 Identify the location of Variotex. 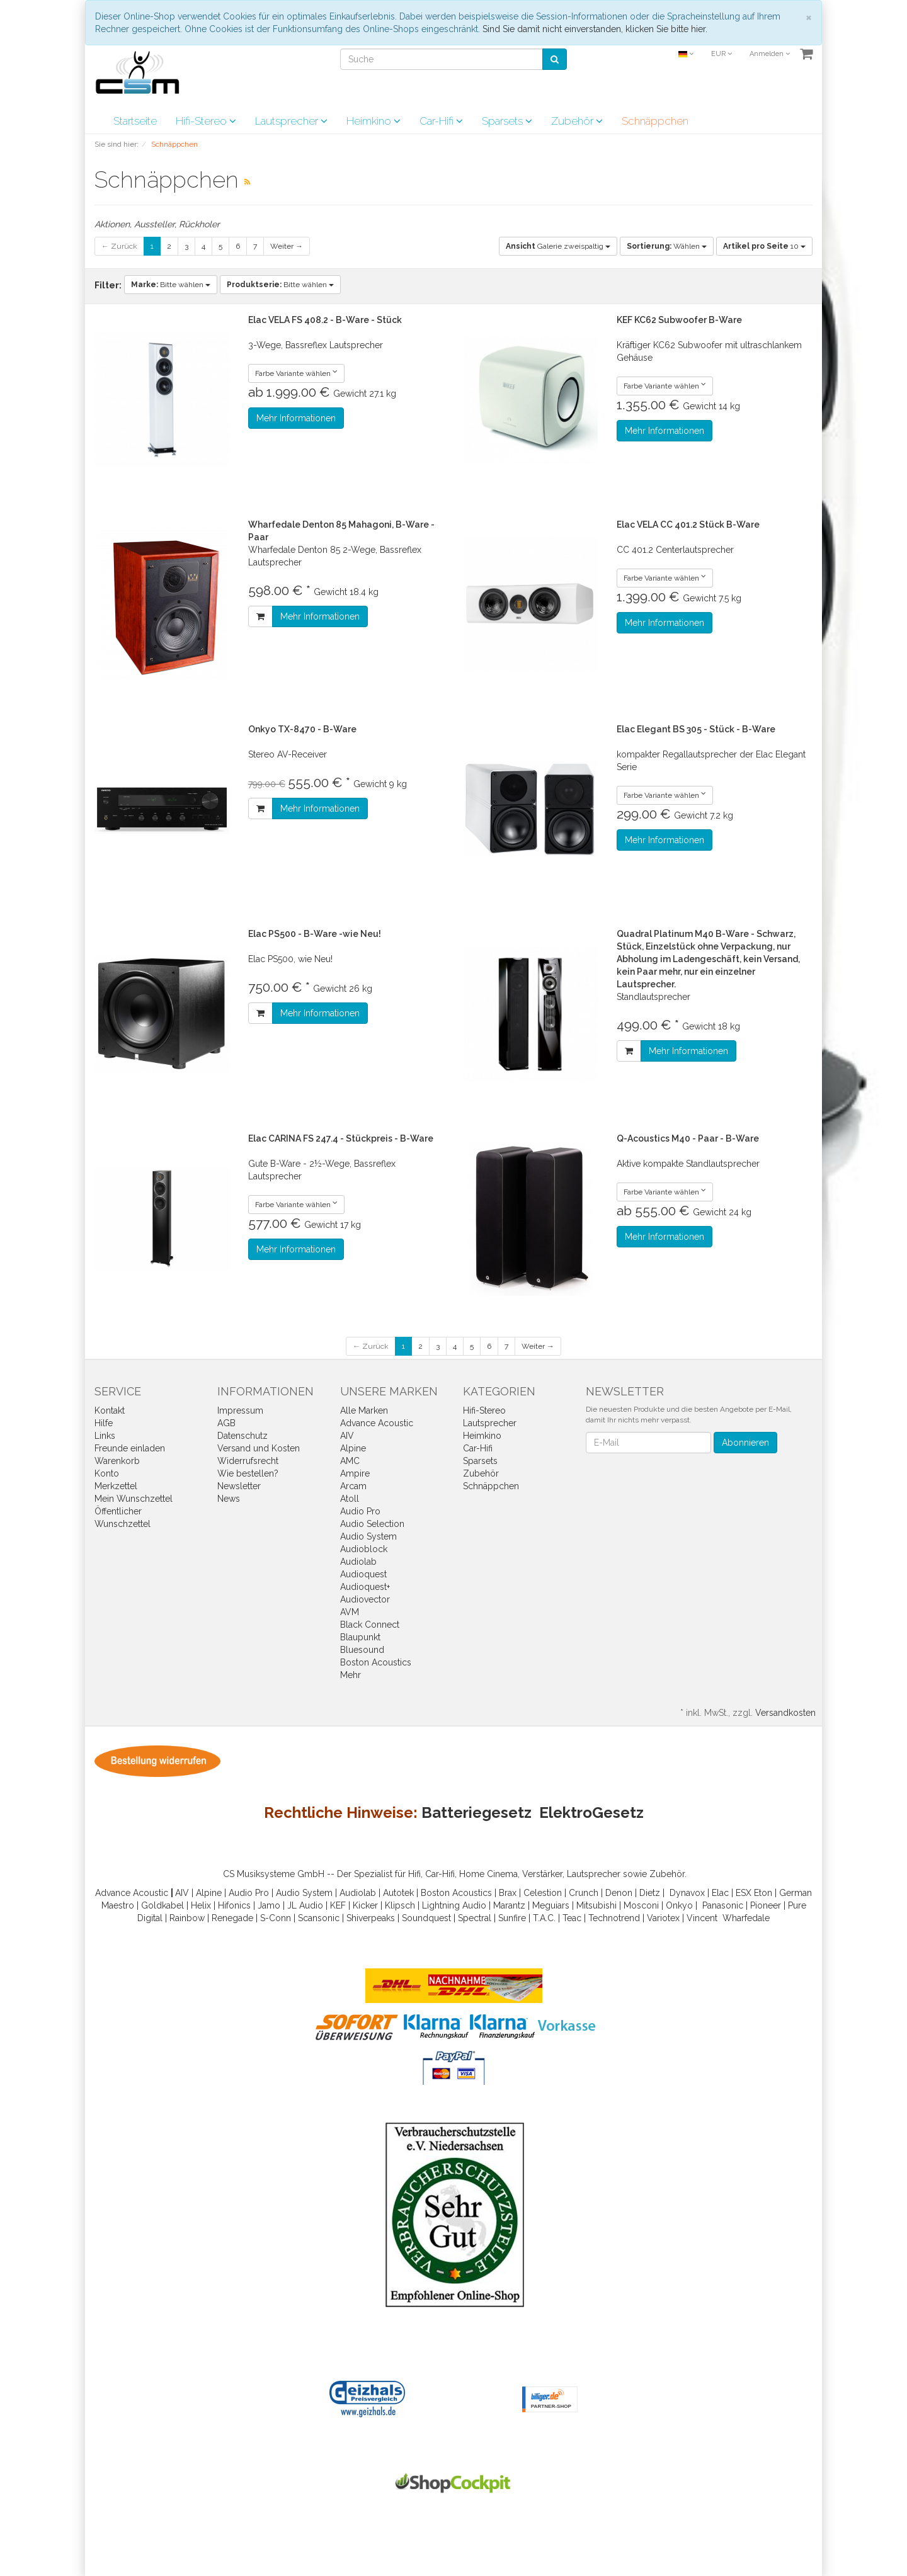
(663, 1918).